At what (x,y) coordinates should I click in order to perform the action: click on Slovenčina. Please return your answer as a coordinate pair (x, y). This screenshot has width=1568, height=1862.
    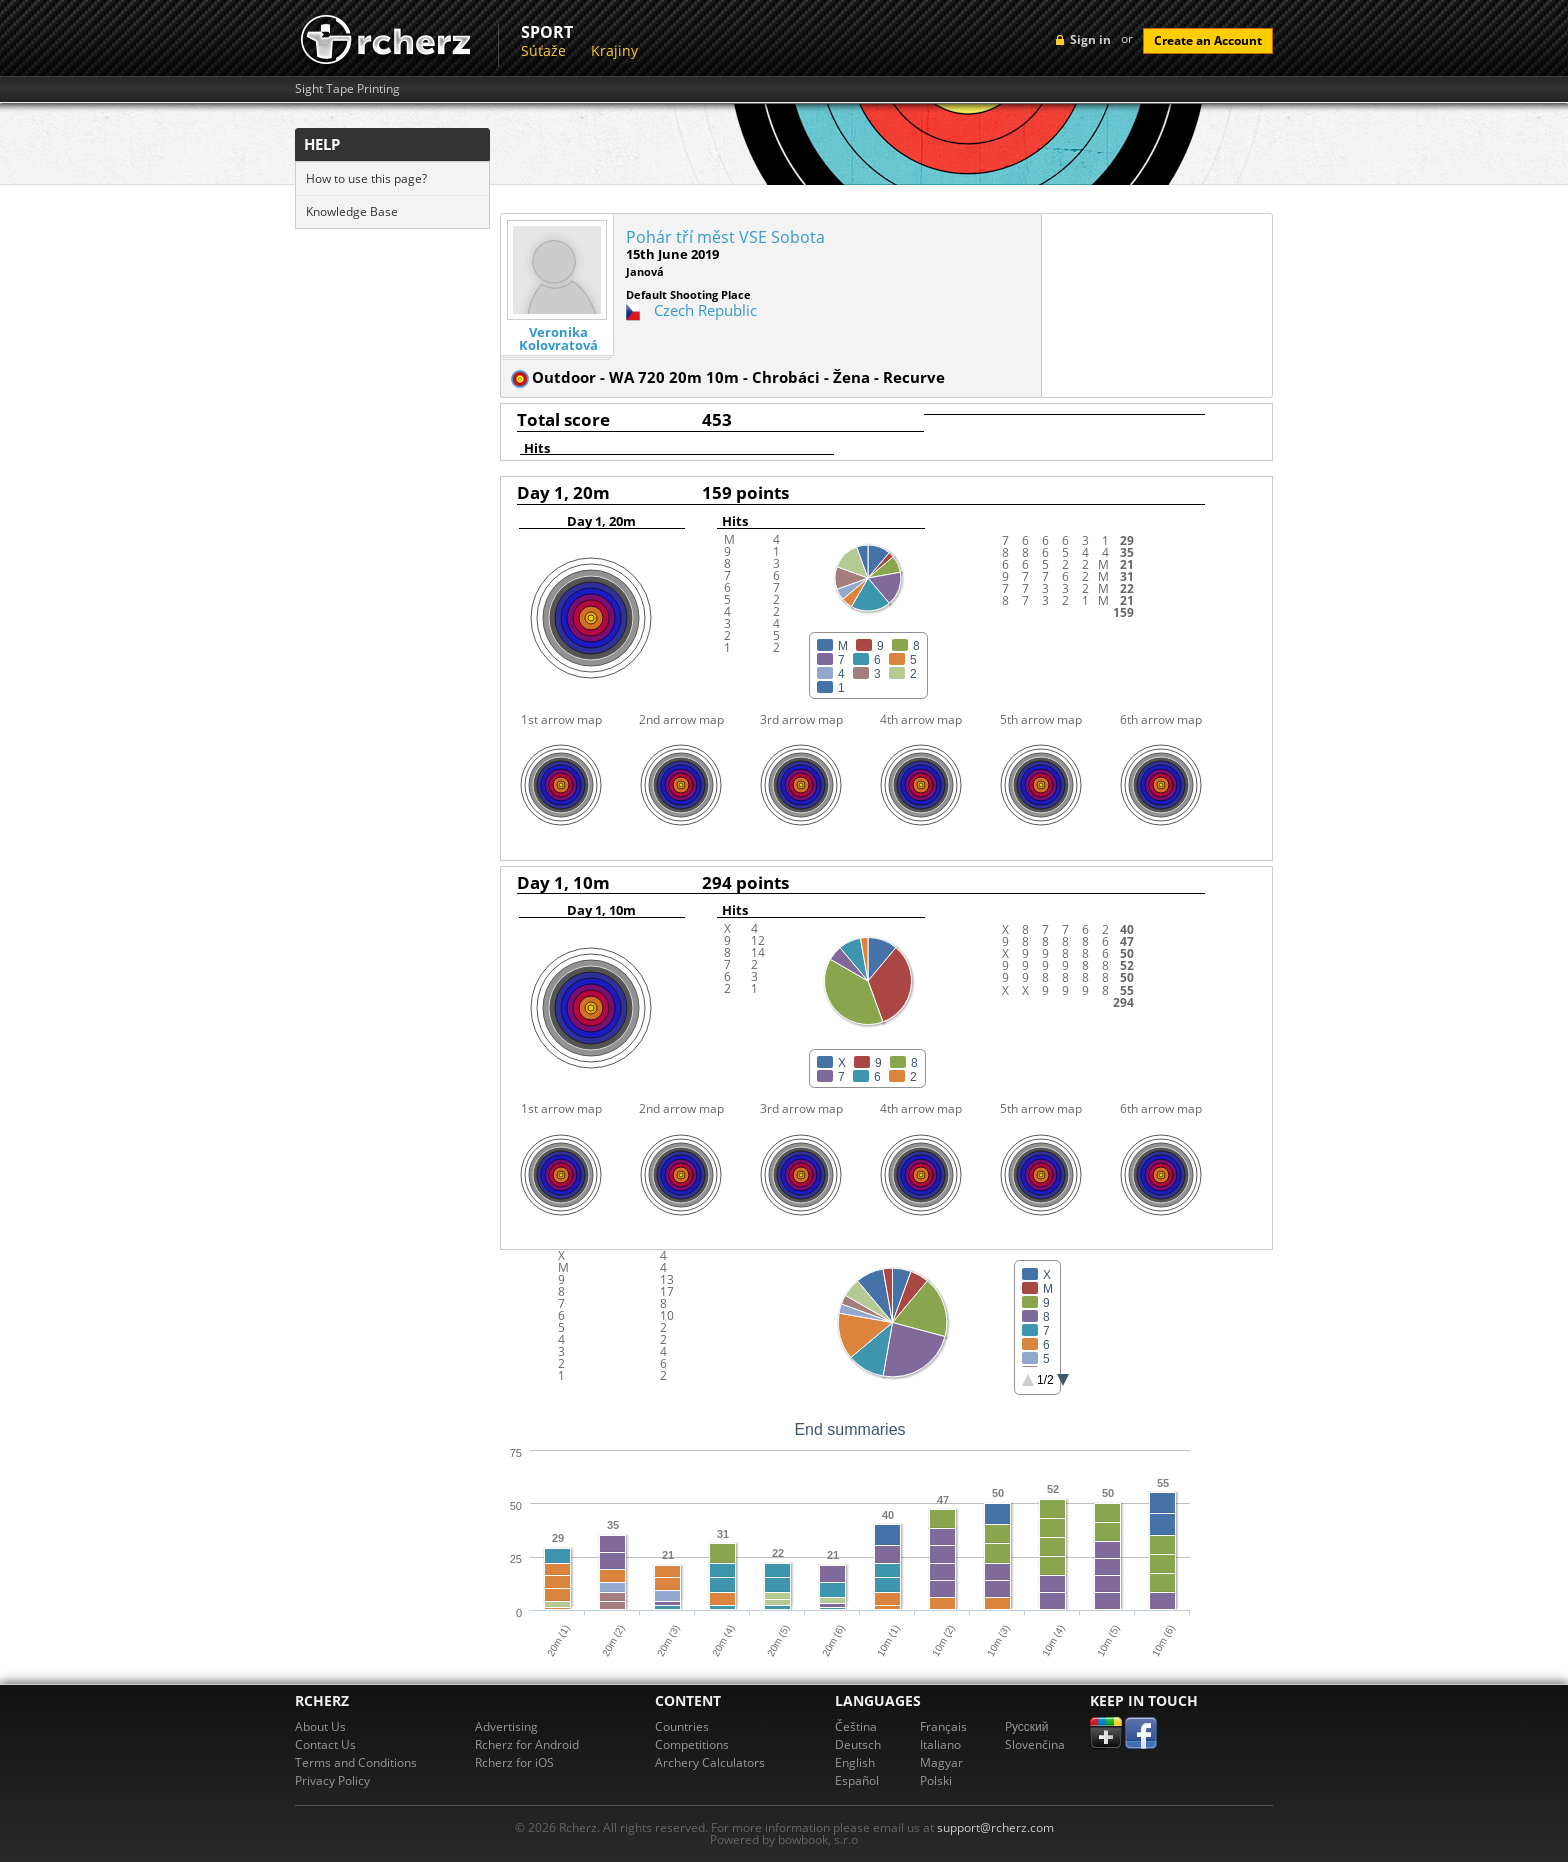
    Looking at the image, I should click on (1035, 1744).